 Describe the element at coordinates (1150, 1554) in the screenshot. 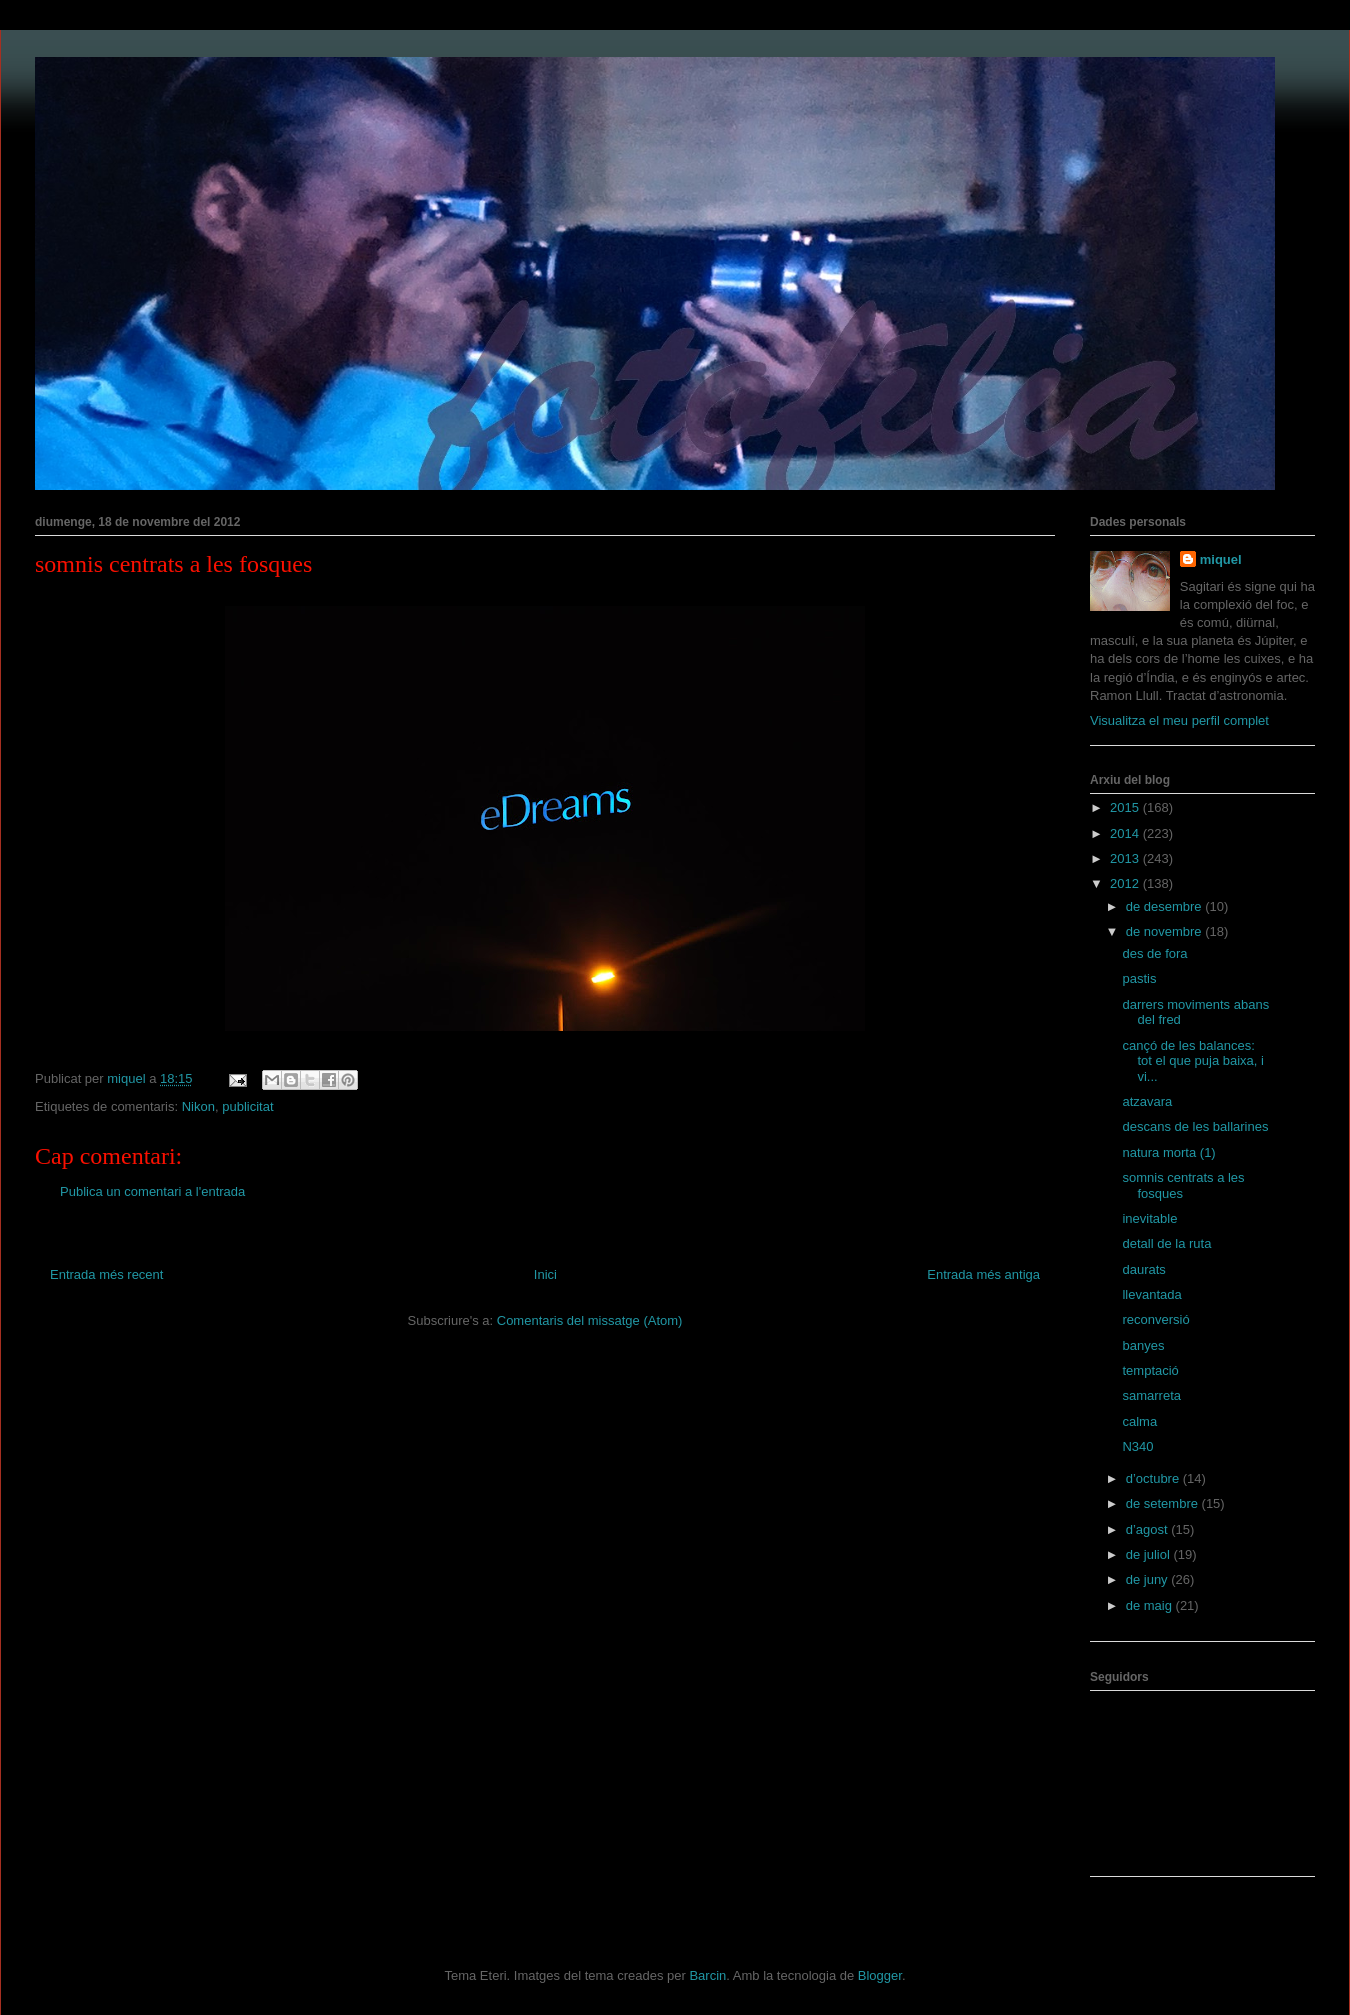

I see `de juliol` at that location.